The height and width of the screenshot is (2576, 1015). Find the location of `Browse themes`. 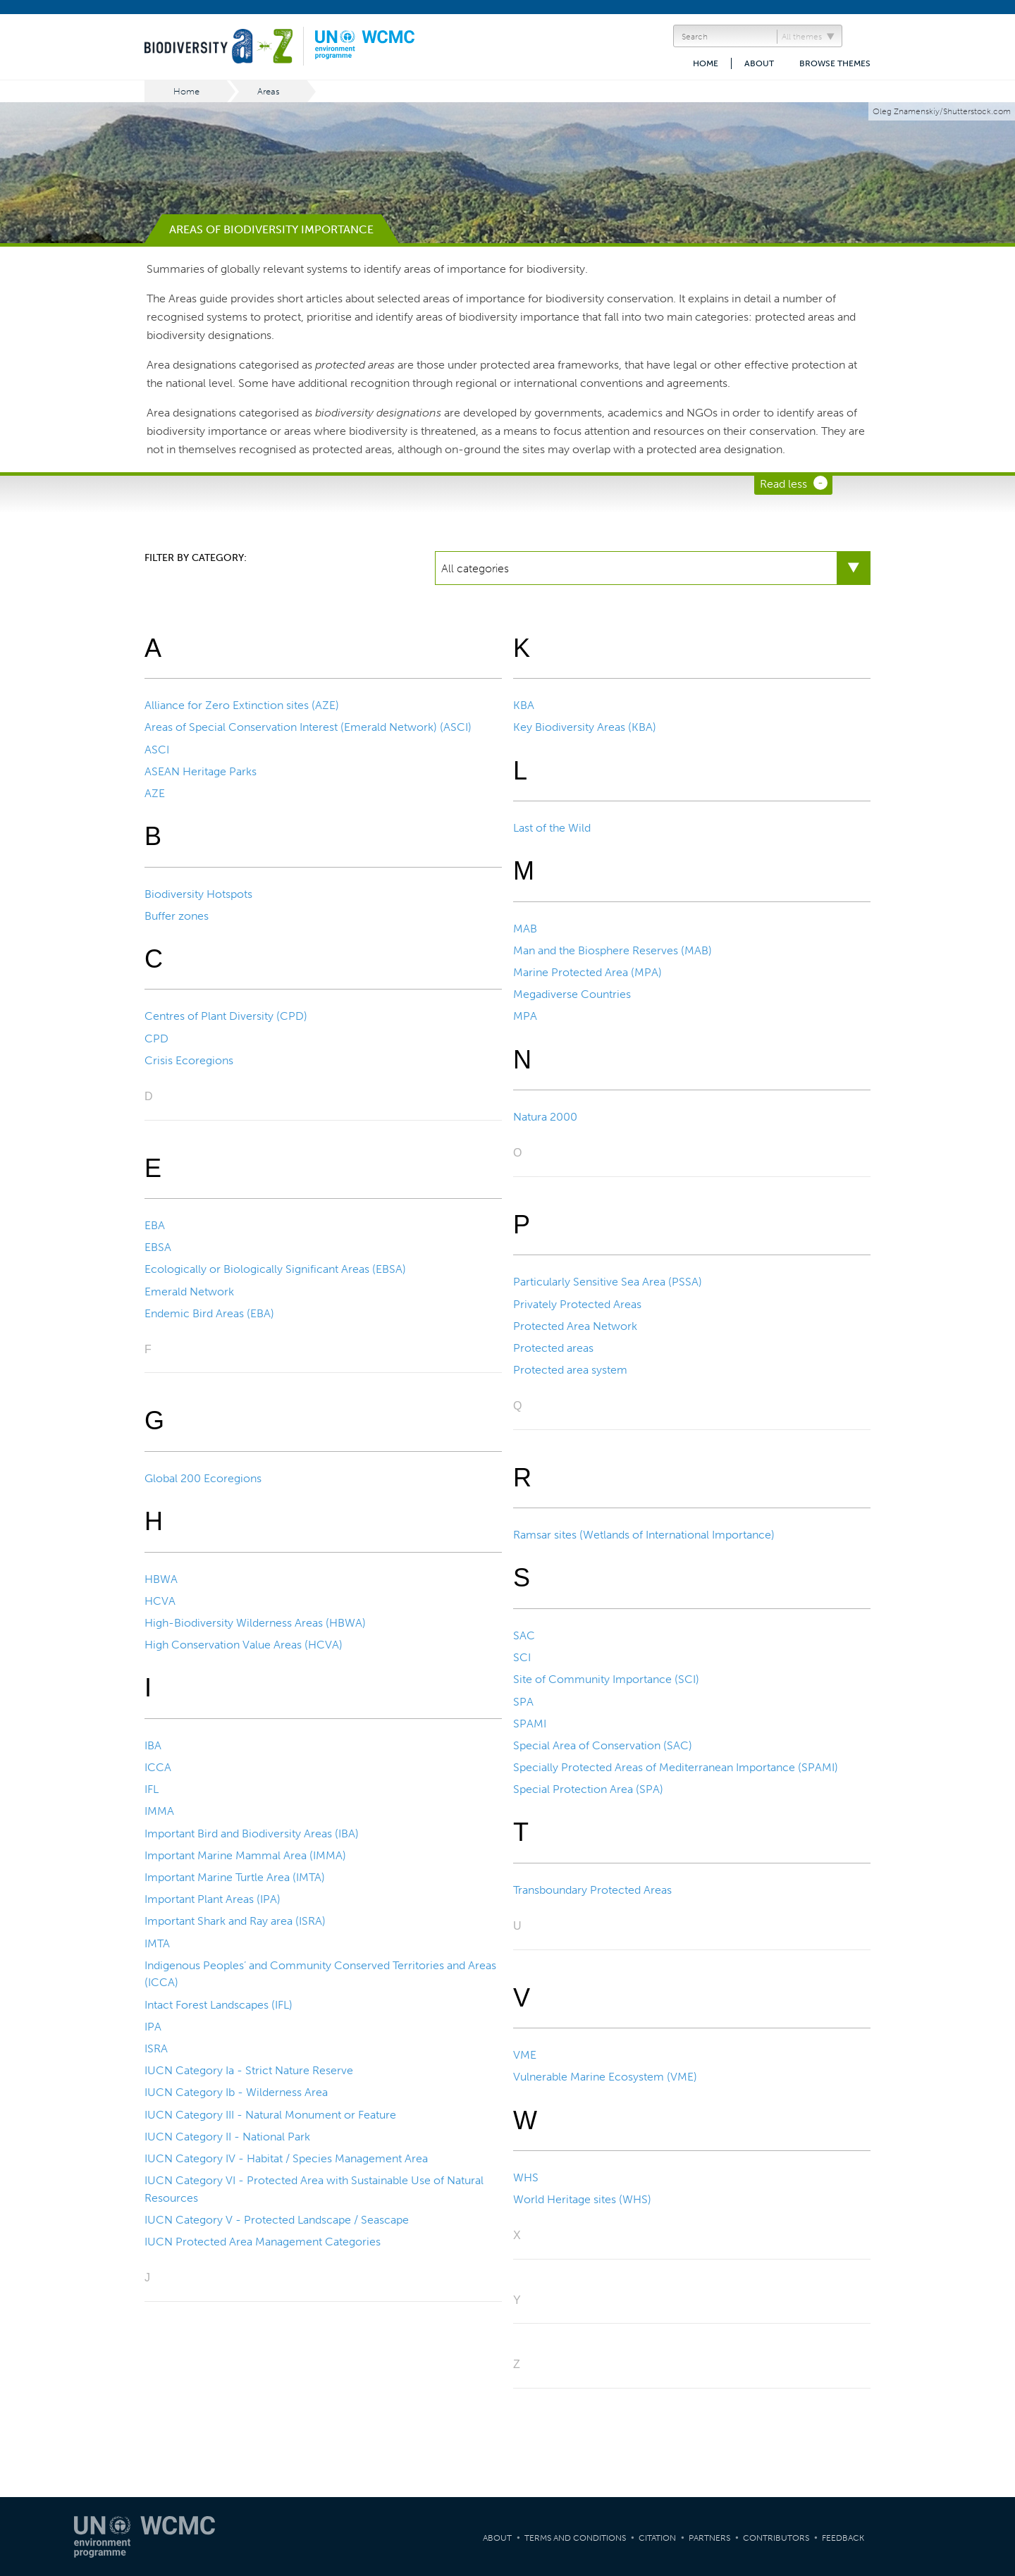

Browse themes is located at coordinates (835, 63).